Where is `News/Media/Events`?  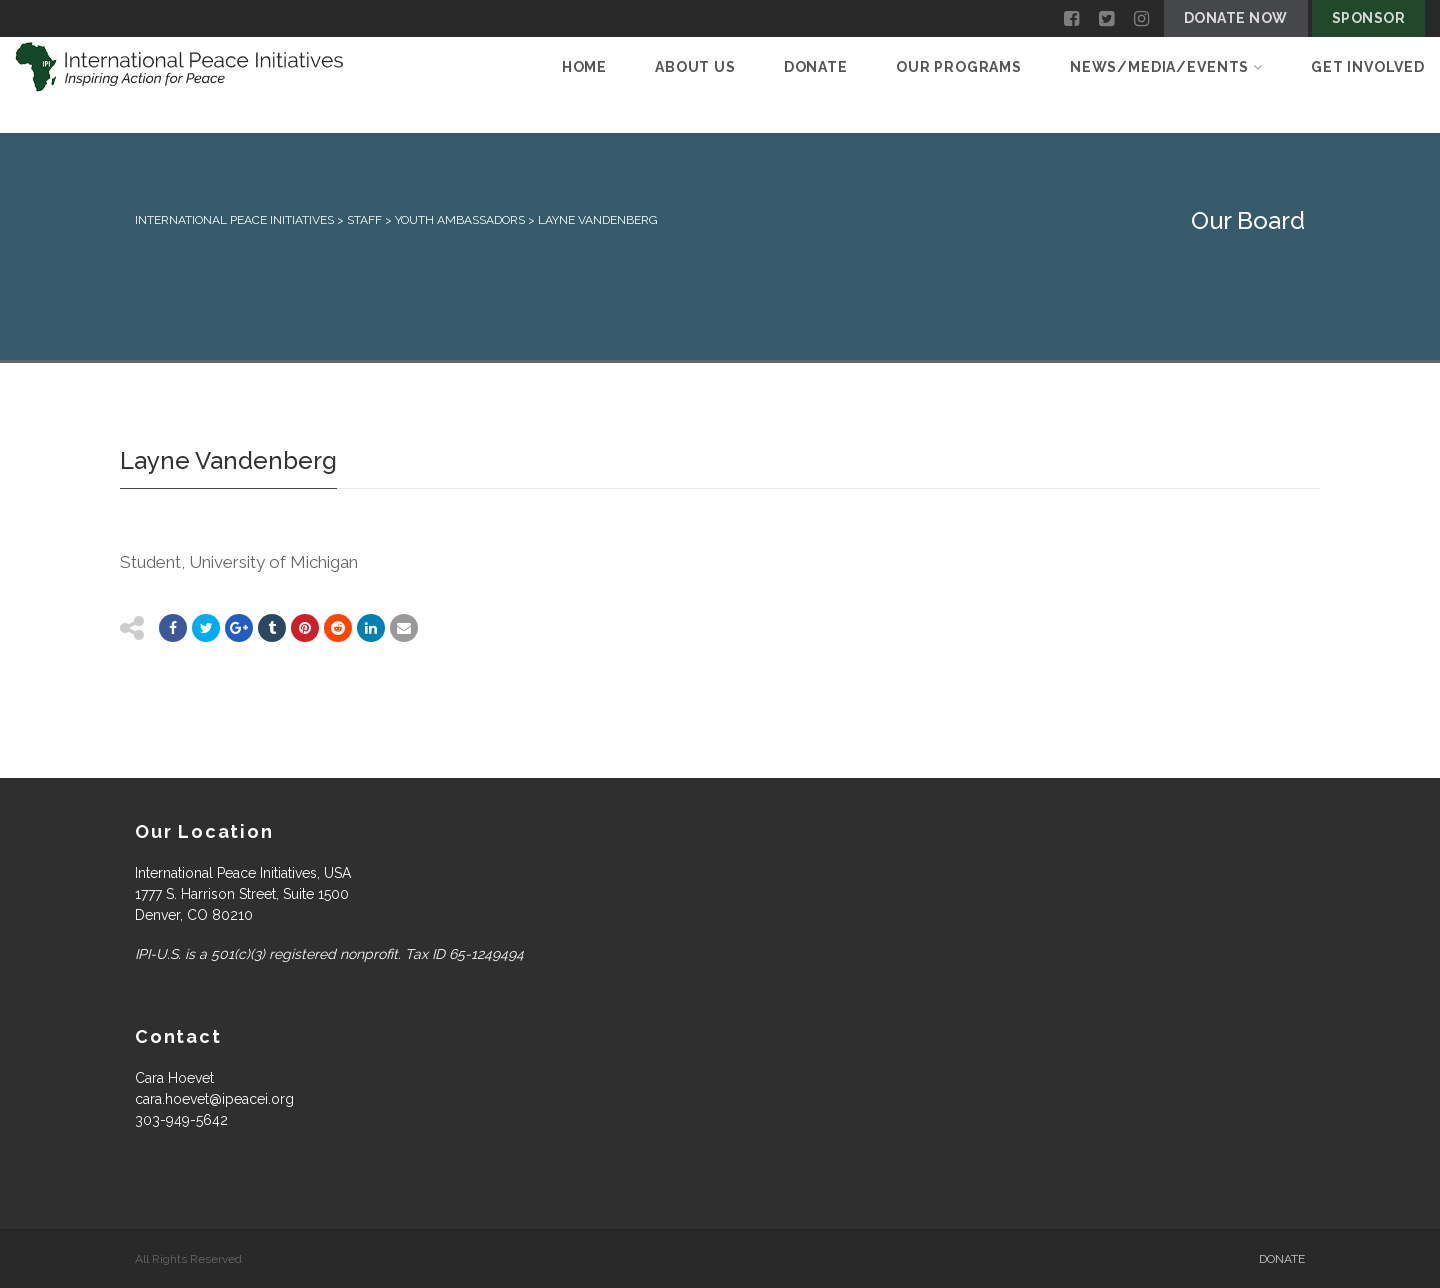
News/Media/Events is located at coordinates (1166, 67).